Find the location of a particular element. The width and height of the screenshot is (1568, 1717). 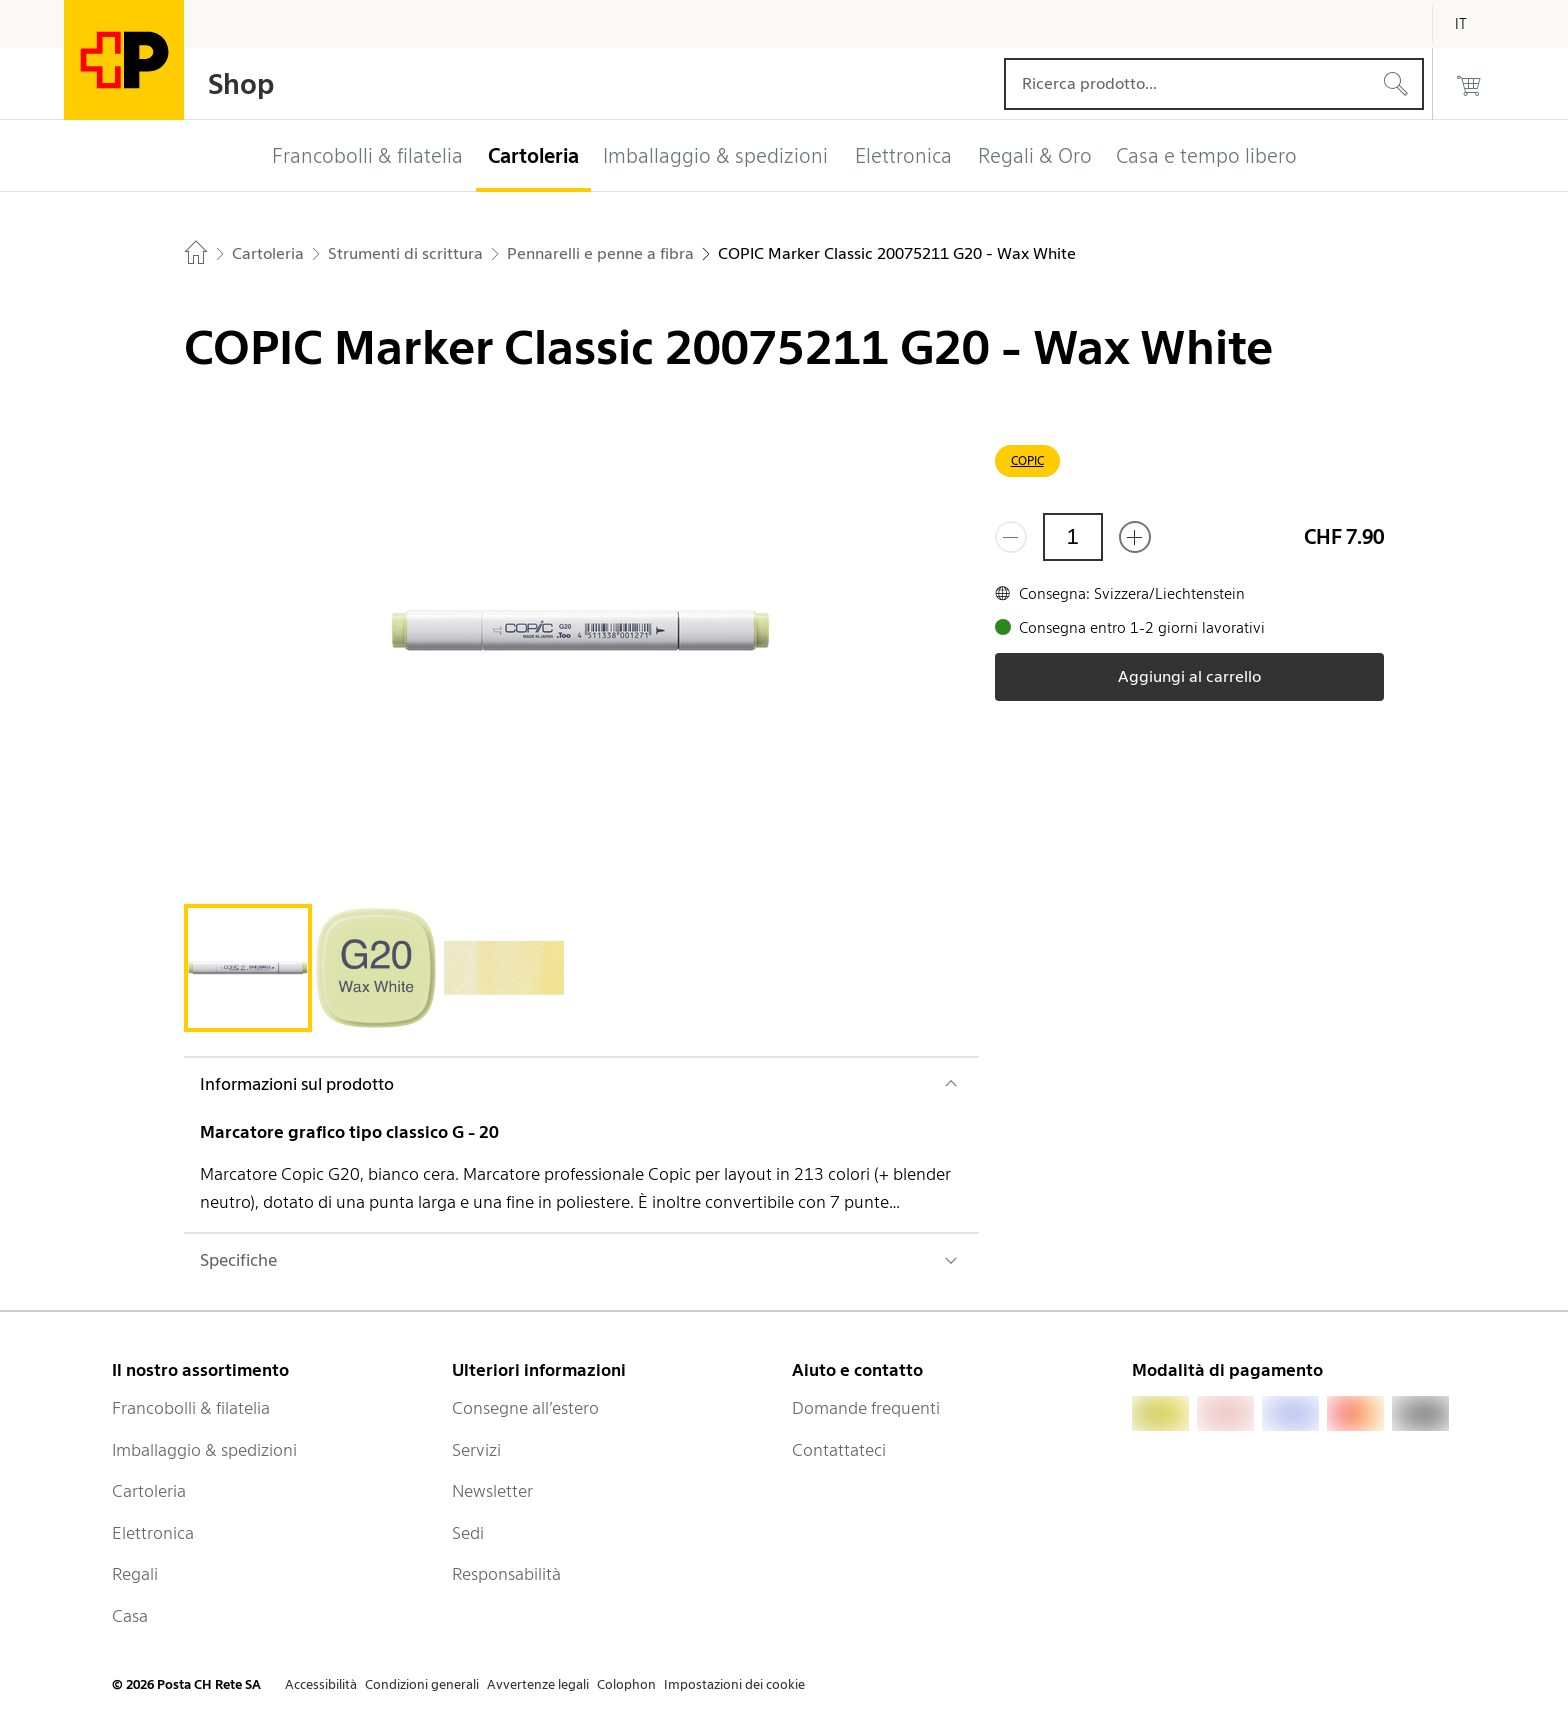

[0 prodotti nel carrello] is located at coordinates (1469, 84).